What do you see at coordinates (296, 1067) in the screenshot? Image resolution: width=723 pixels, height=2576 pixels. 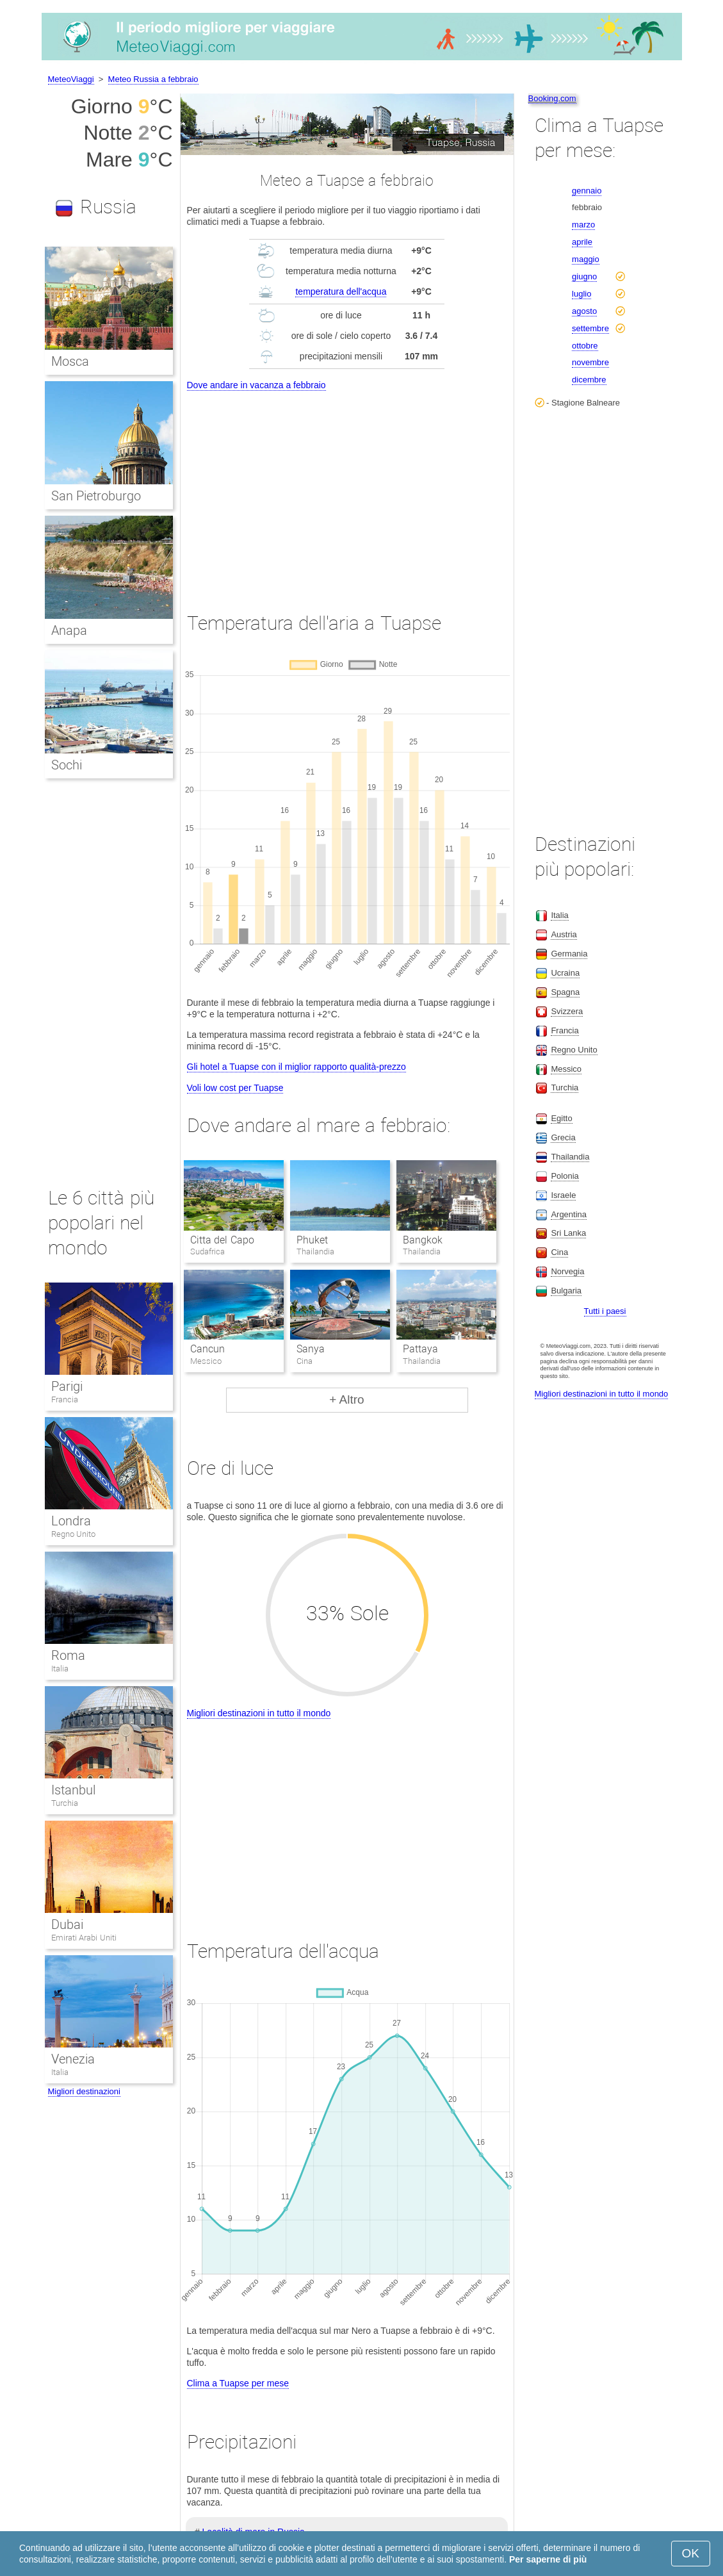 I see `Gli hotel a Tuapse con il miglior rapporto qualità-prezzo` at bounding box center [296, 1067].